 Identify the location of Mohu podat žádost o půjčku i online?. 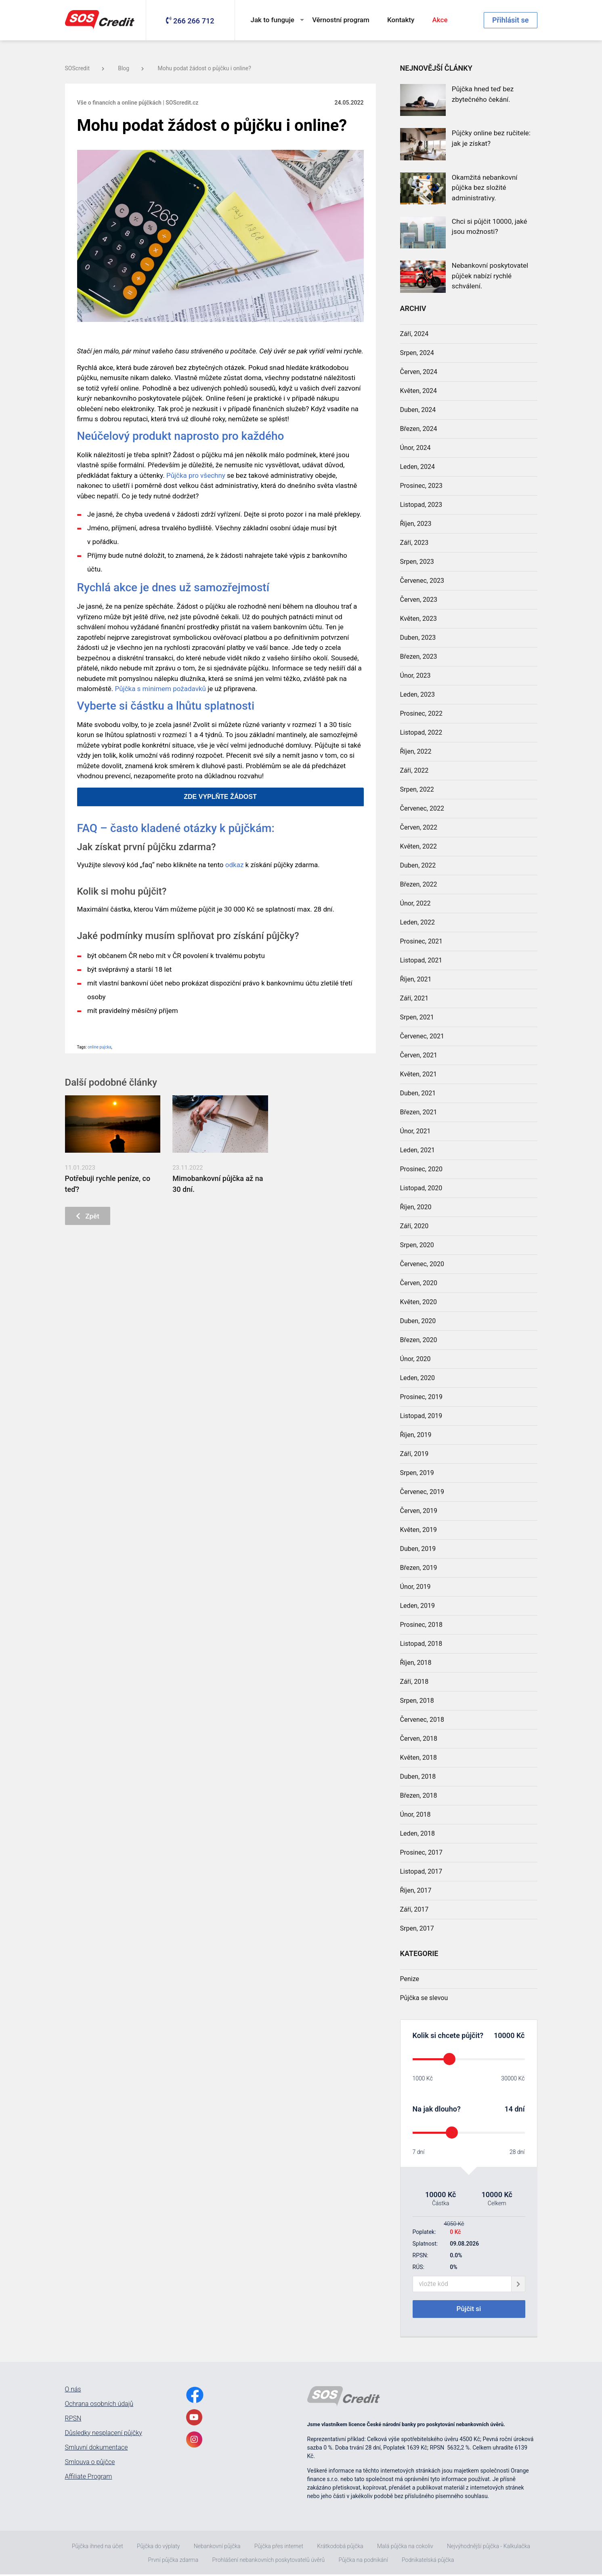
(204, 68).